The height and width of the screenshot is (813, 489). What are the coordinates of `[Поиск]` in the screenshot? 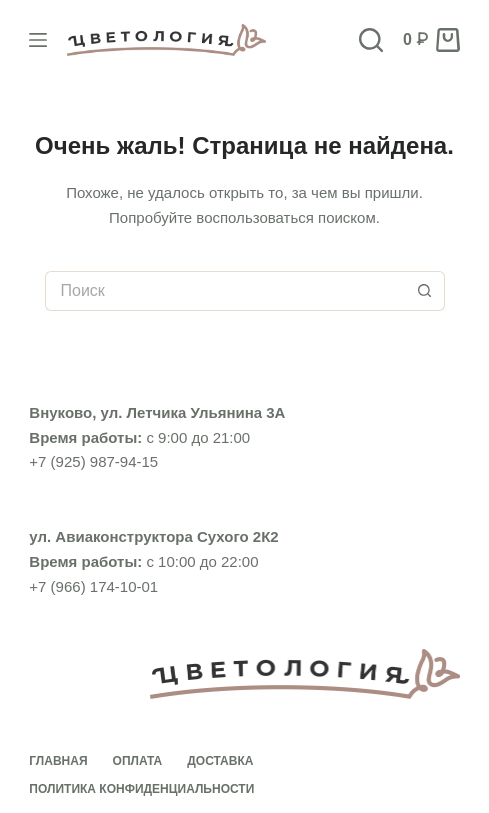 It's located at (371, 40).